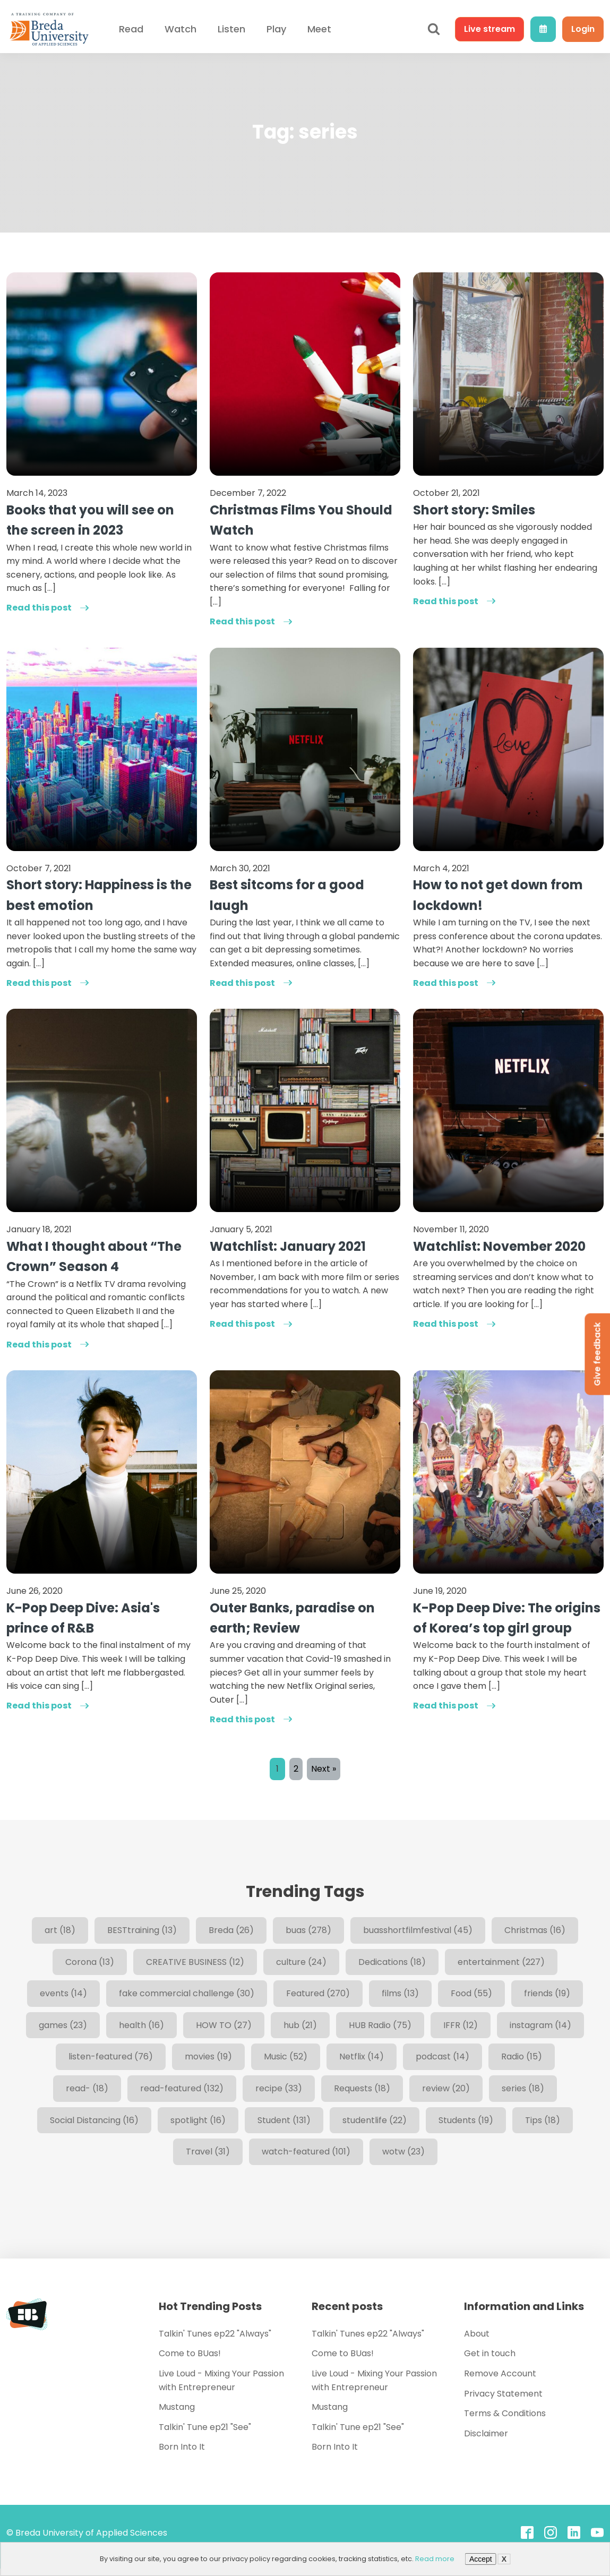  Describe the element at coordinates (523, 2088) in the screenshot. I see `series [series (18 items)]` at that location.